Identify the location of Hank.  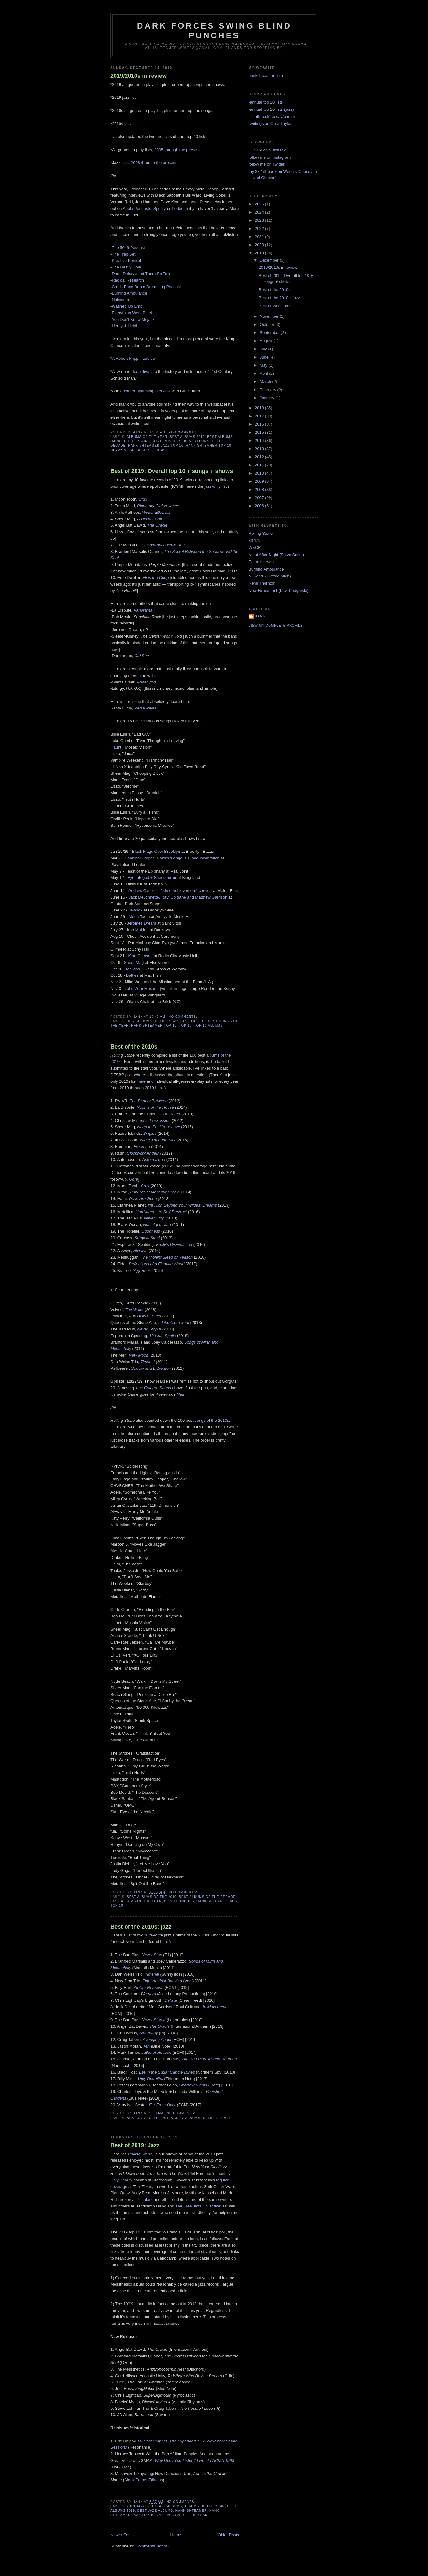
(260, 616).